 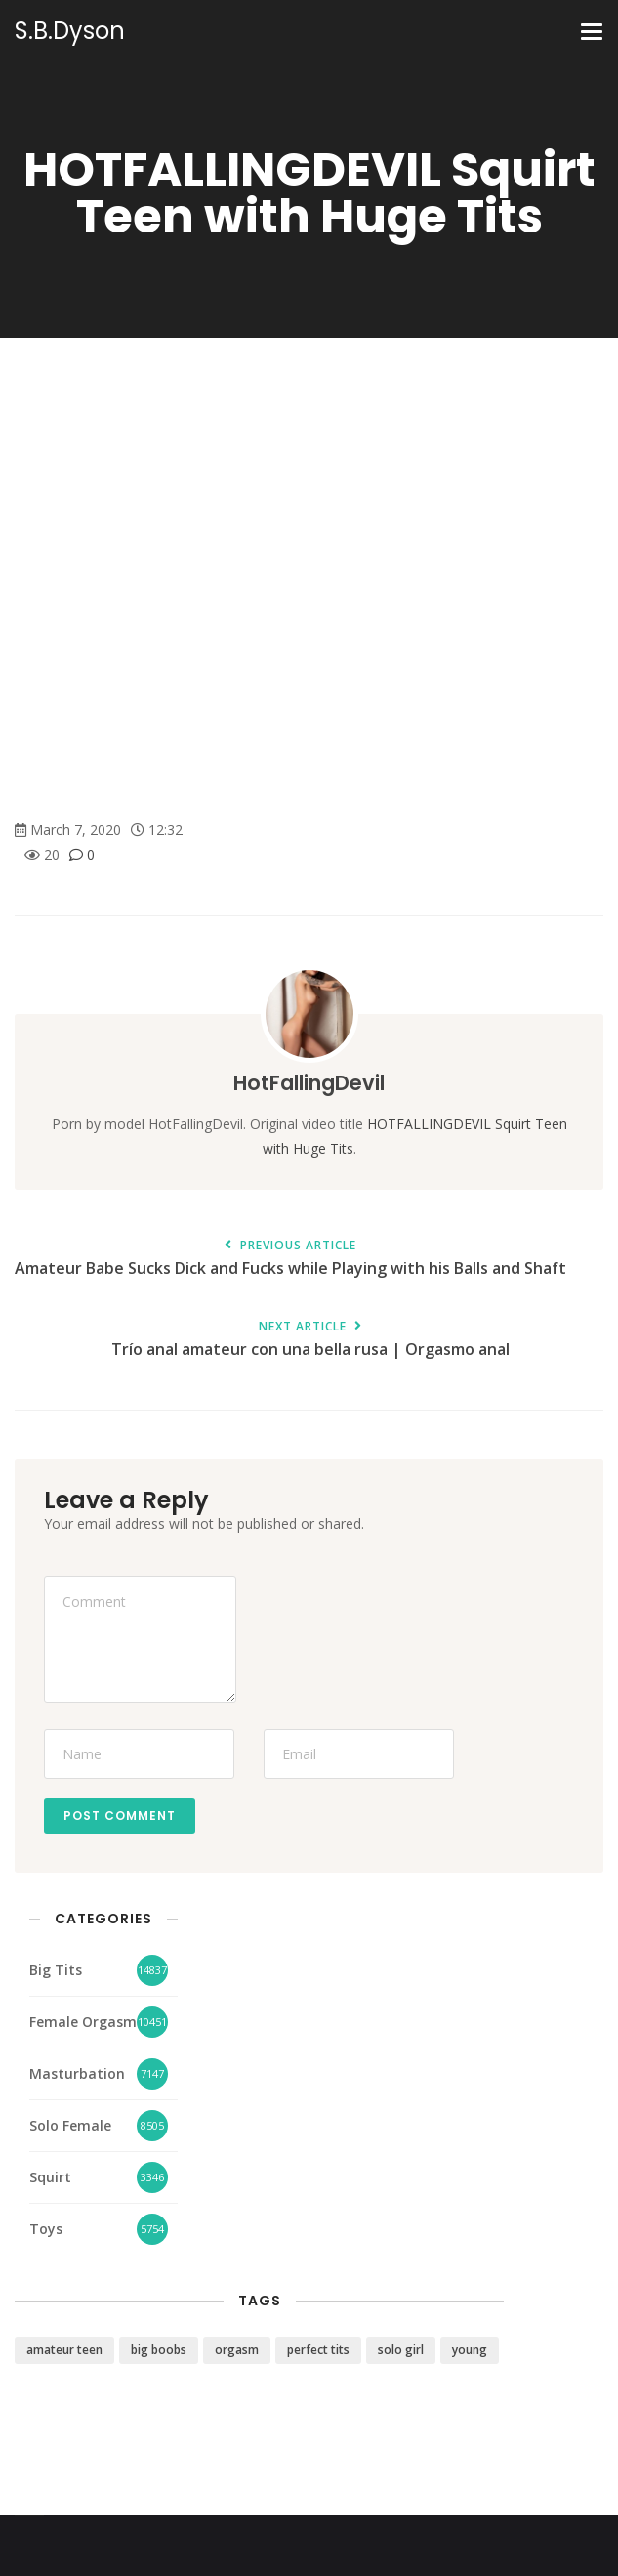 I want to click on Solo Female, so click(x=70, y=2125).